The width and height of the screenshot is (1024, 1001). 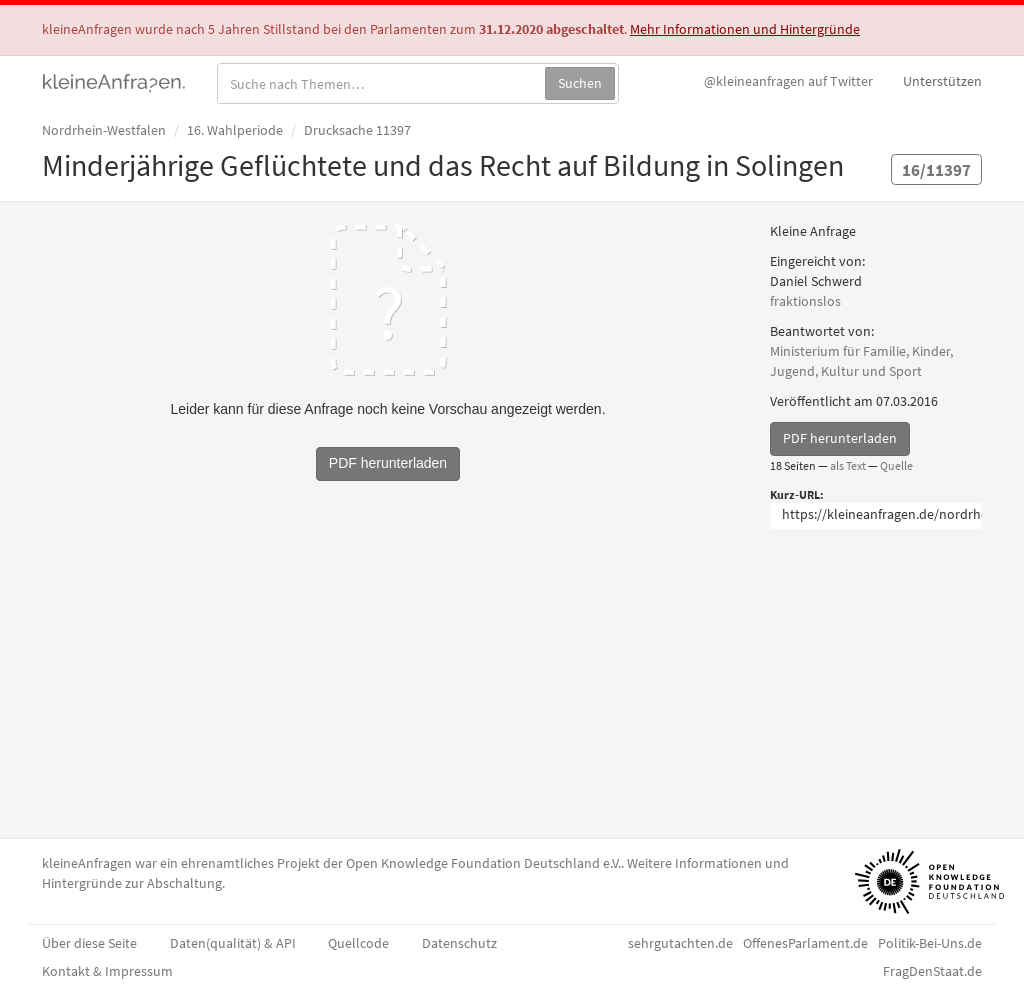 What do you see at coordinates (104, 130) in the screenshot?
I see `Nordrhein-Westfalen` at bounding box center [104, 130].